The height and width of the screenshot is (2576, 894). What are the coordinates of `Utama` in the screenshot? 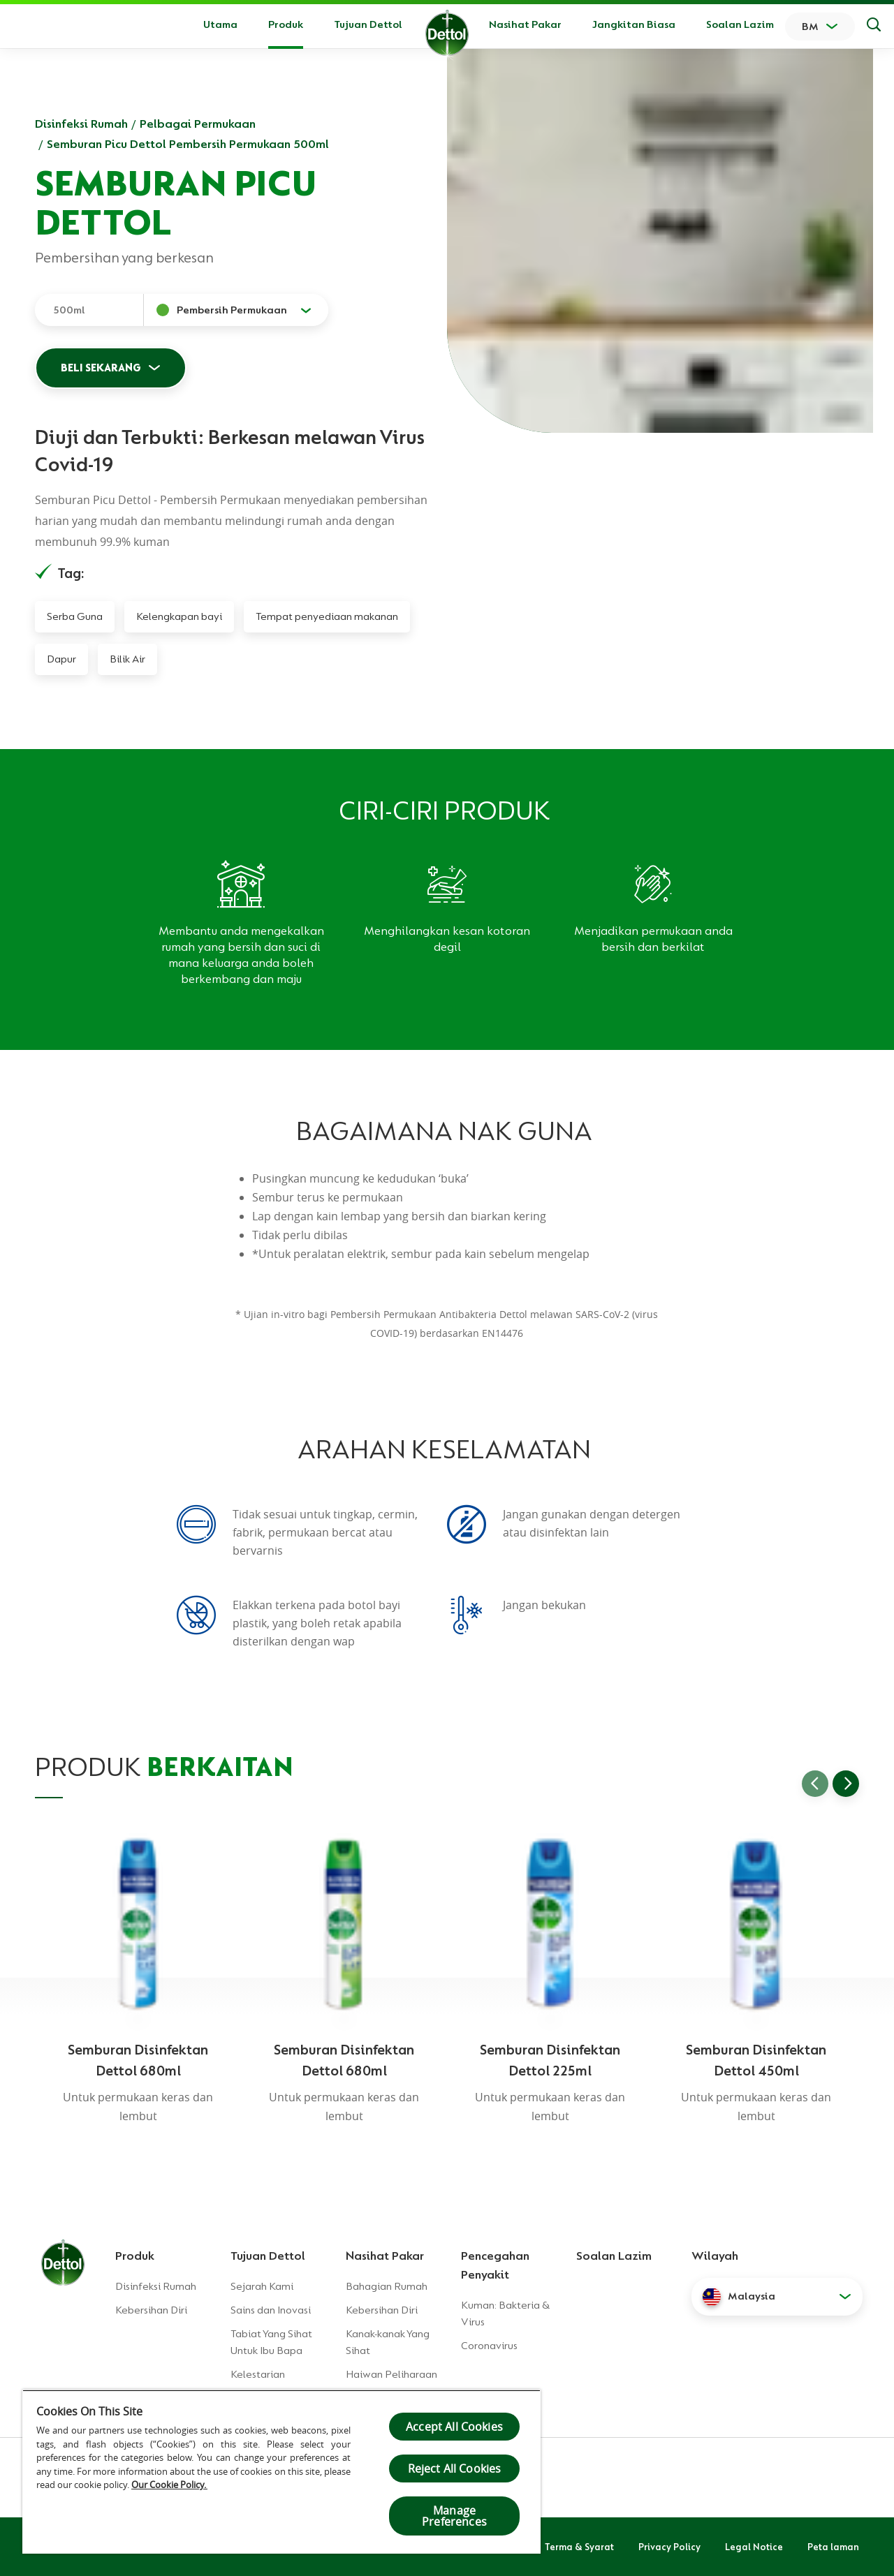 It's located at (220, 24).